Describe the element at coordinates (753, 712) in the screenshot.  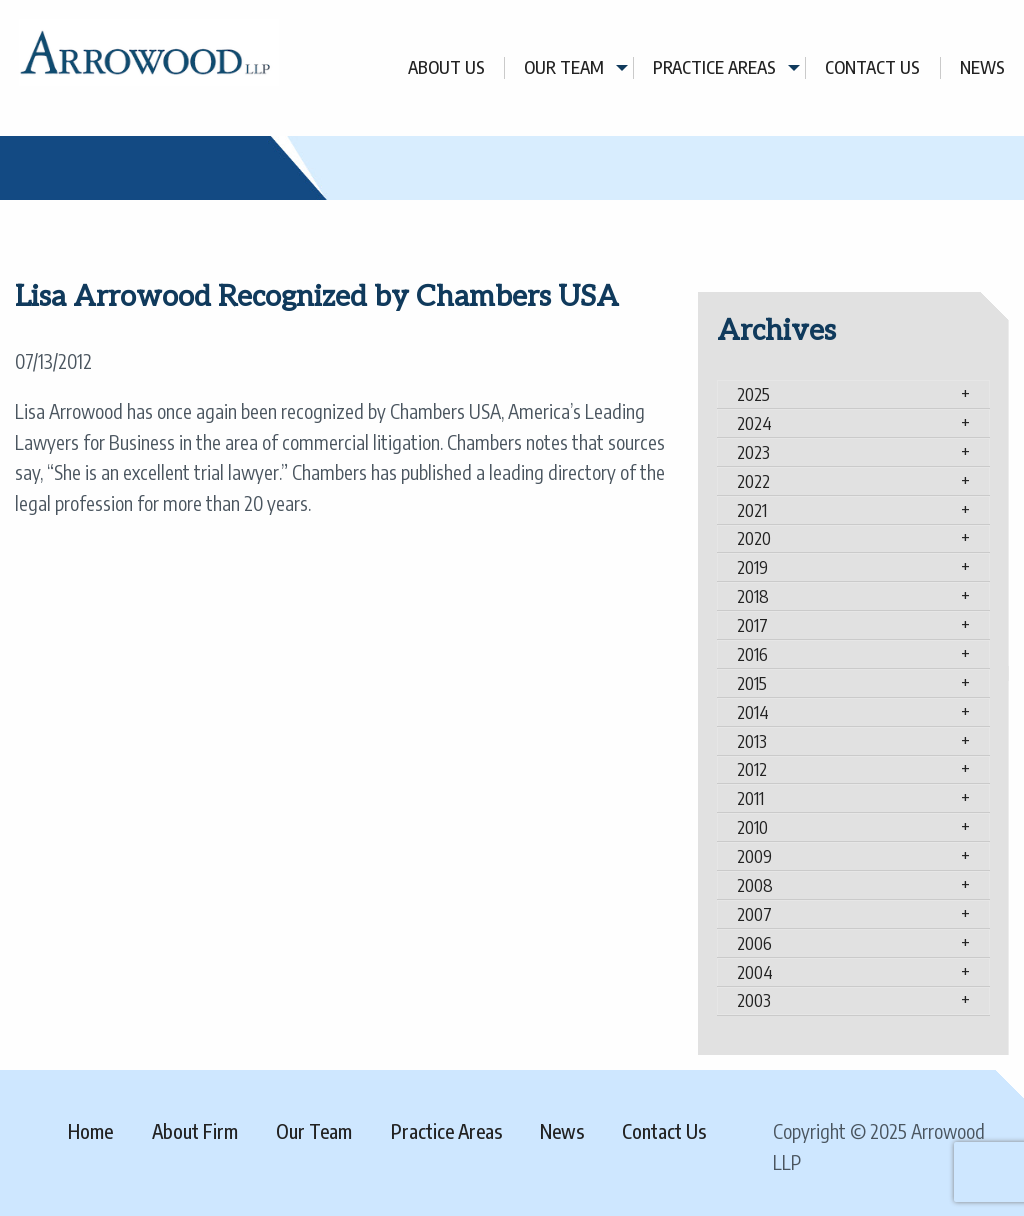
I see `2014 [tab]` at that location.